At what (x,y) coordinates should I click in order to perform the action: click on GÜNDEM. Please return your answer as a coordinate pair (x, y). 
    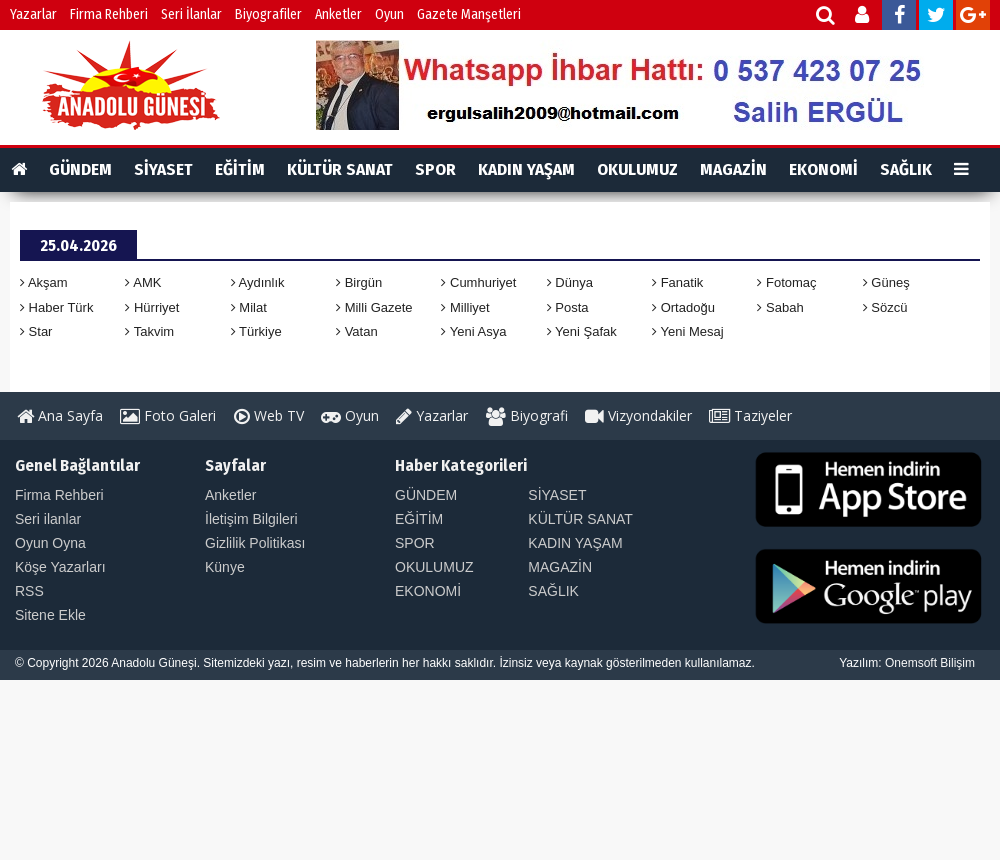
    Looking at the image, I should click on (80, 169).